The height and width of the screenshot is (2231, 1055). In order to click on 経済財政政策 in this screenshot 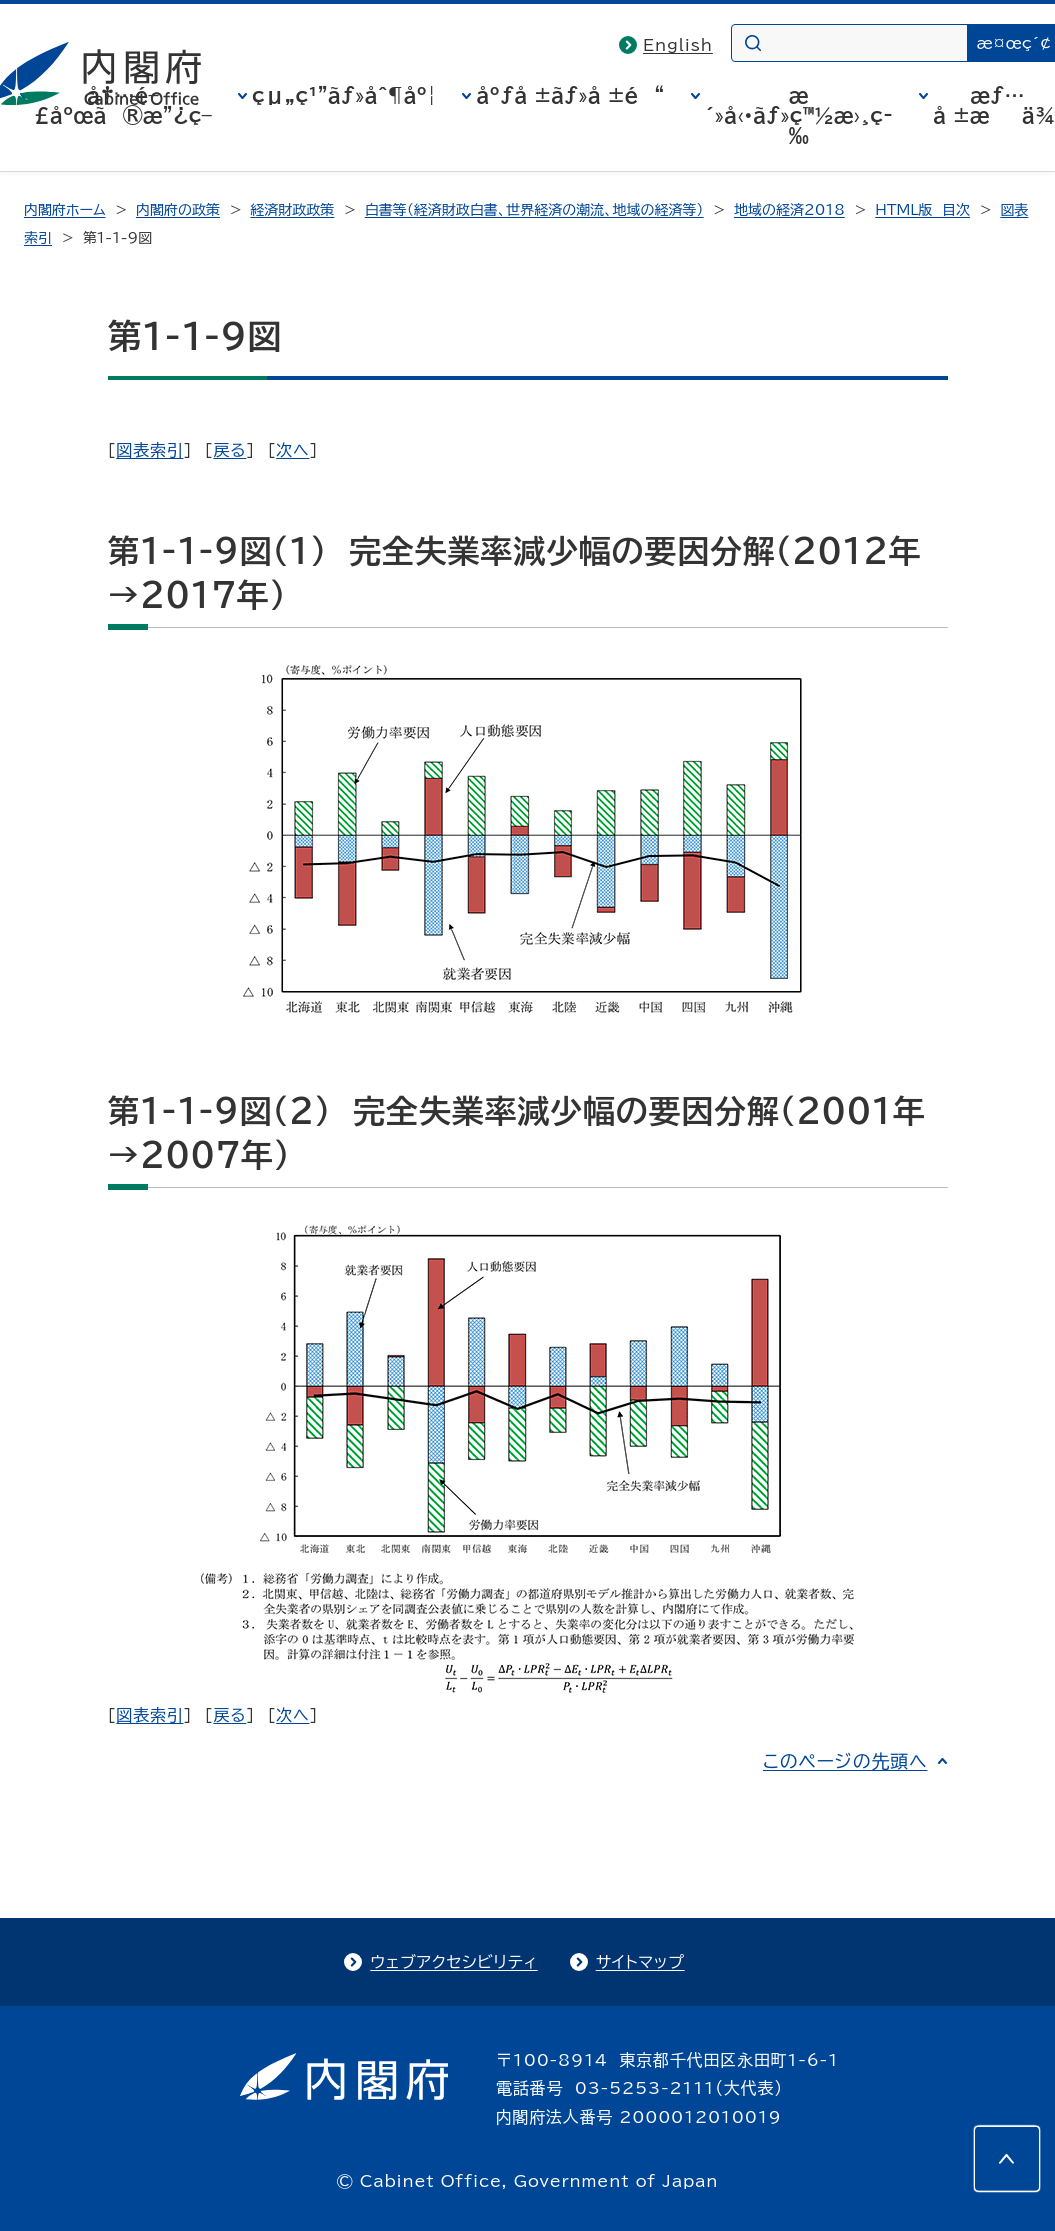, I will do `click(292, 210)`.